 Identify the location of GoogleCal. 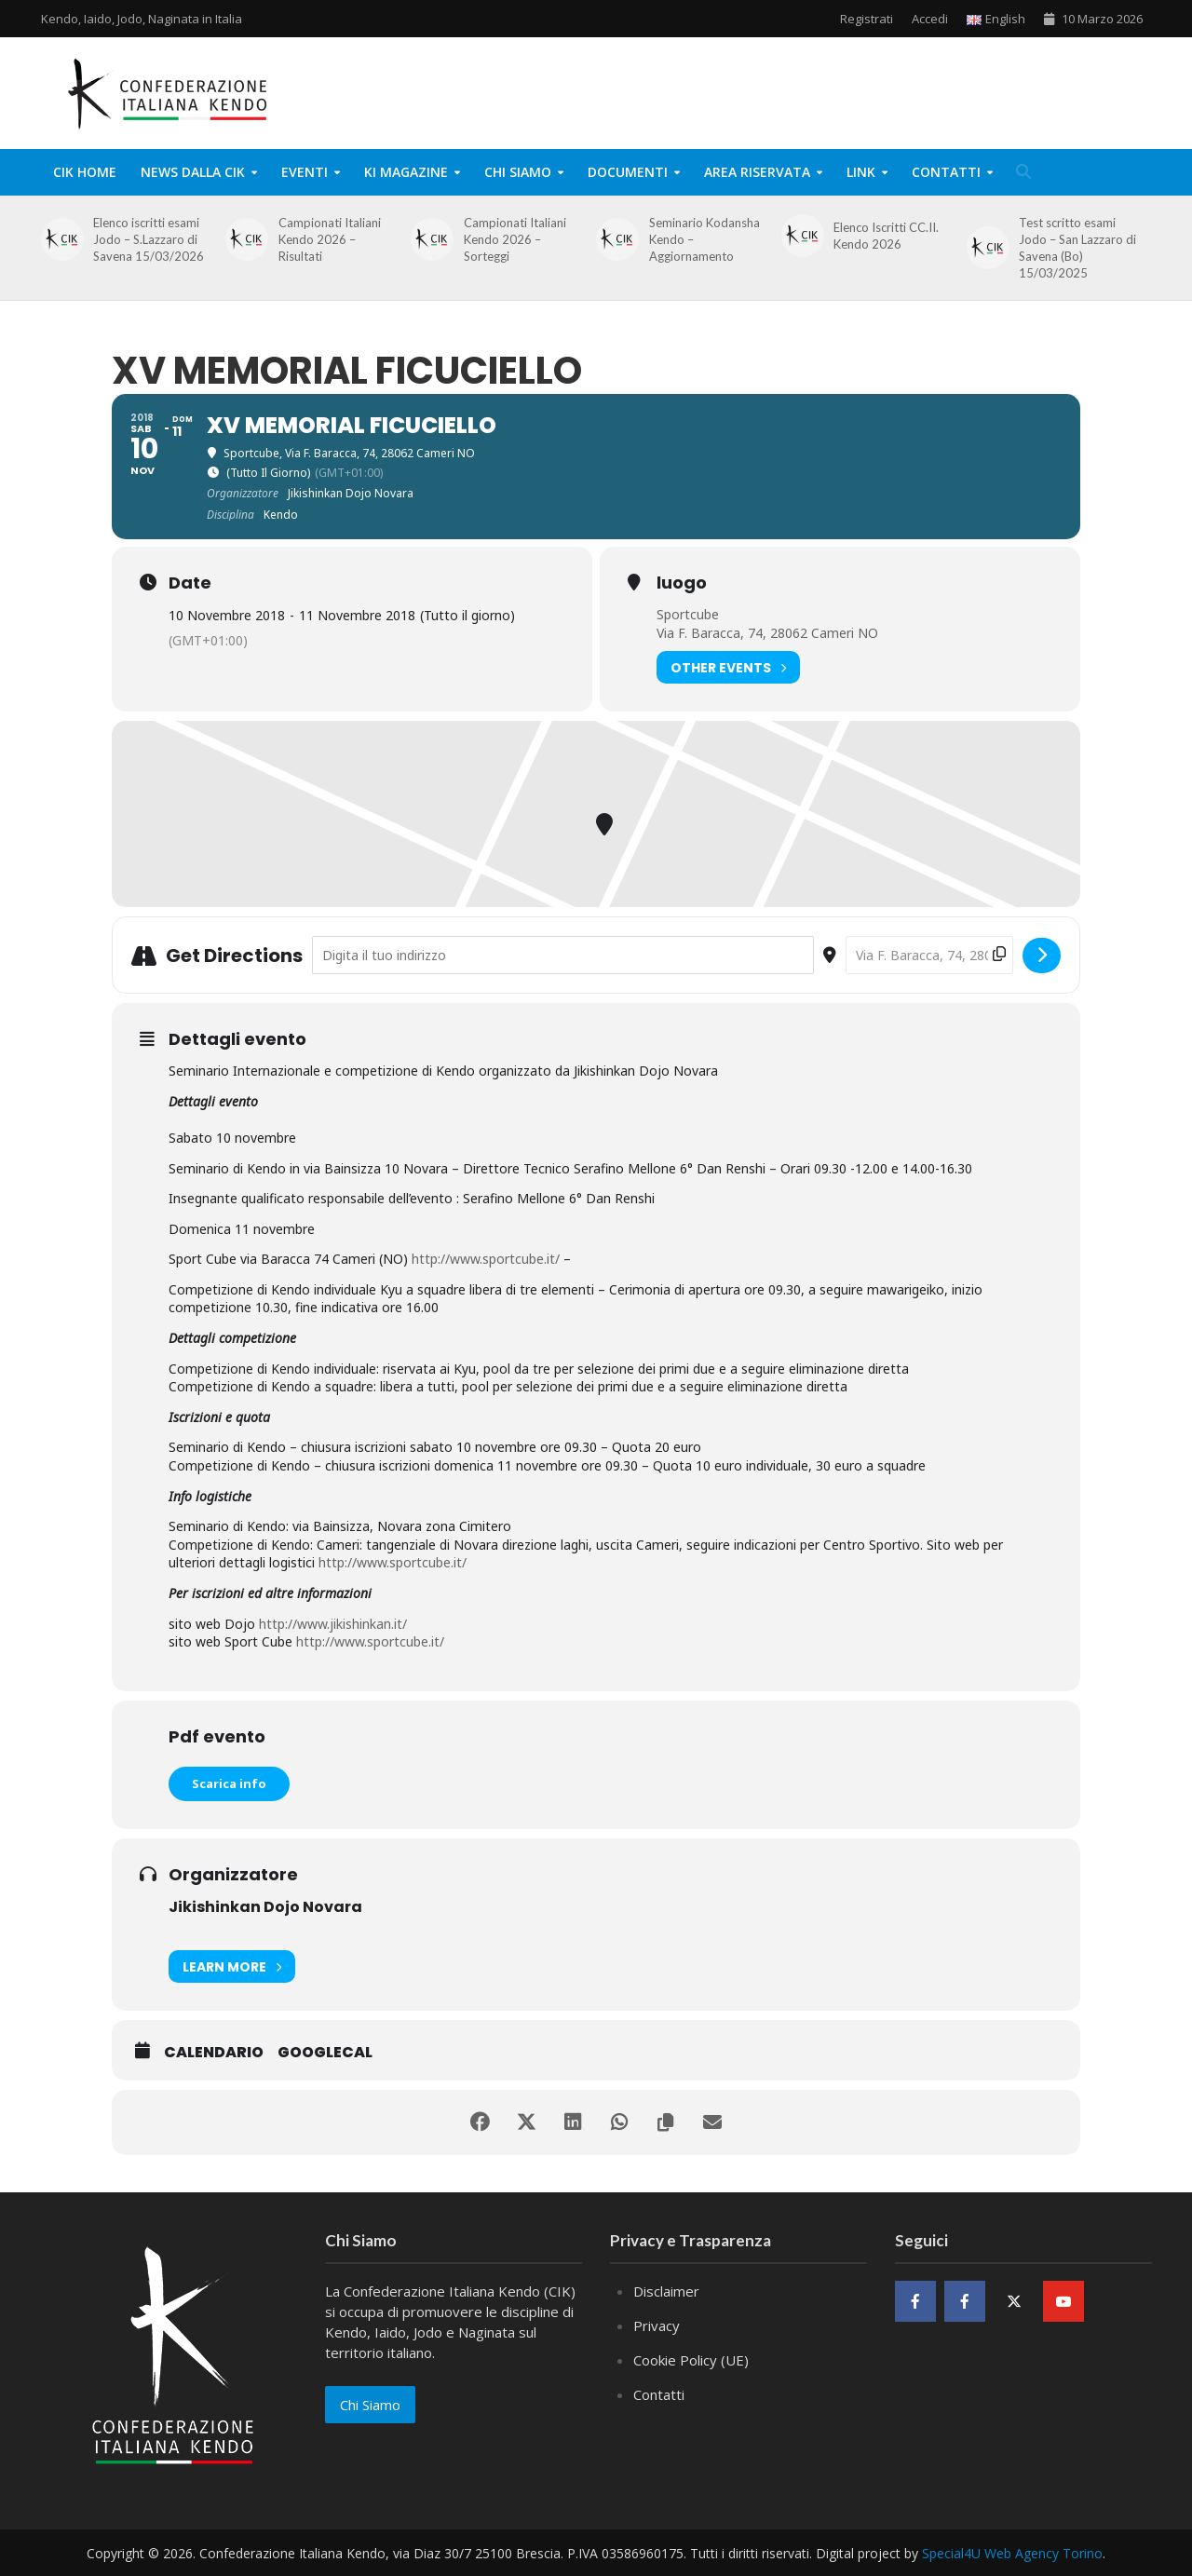
(325, 2052).